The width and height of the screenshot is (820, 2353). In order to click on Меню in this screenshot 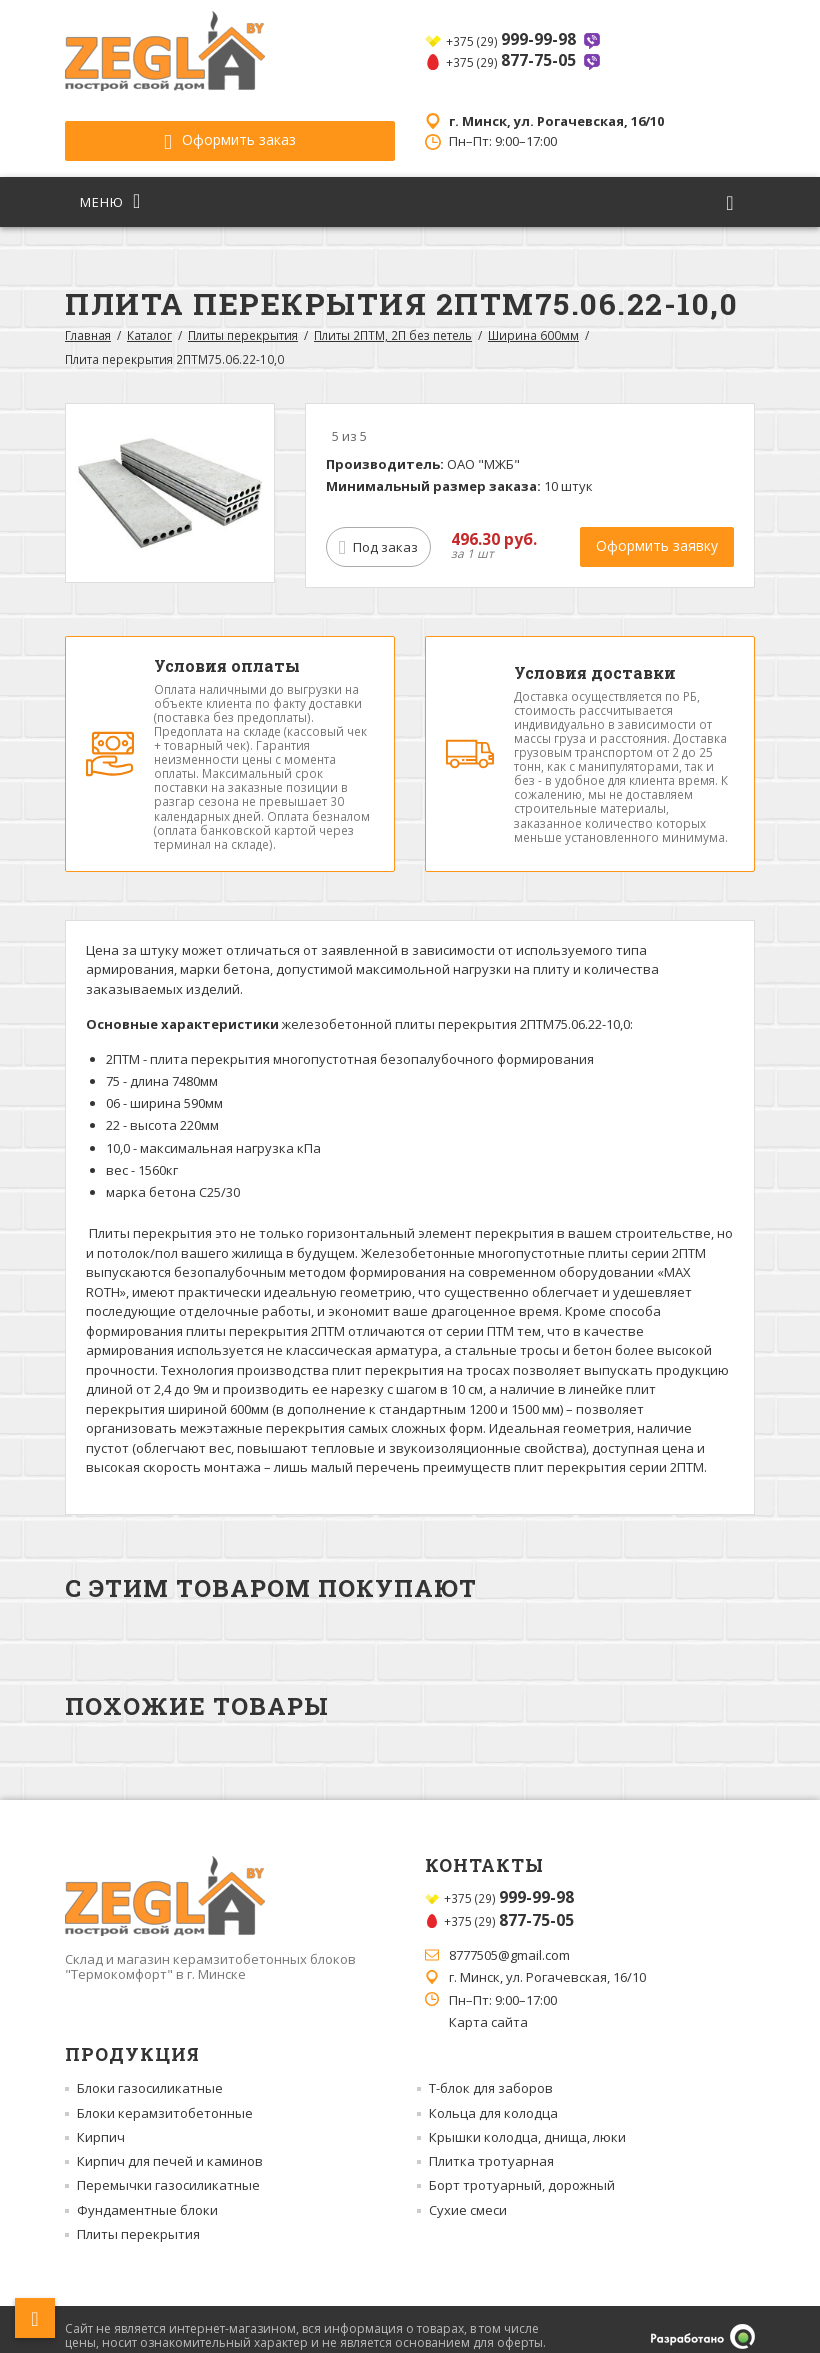, I will do `click(110, 187)`.